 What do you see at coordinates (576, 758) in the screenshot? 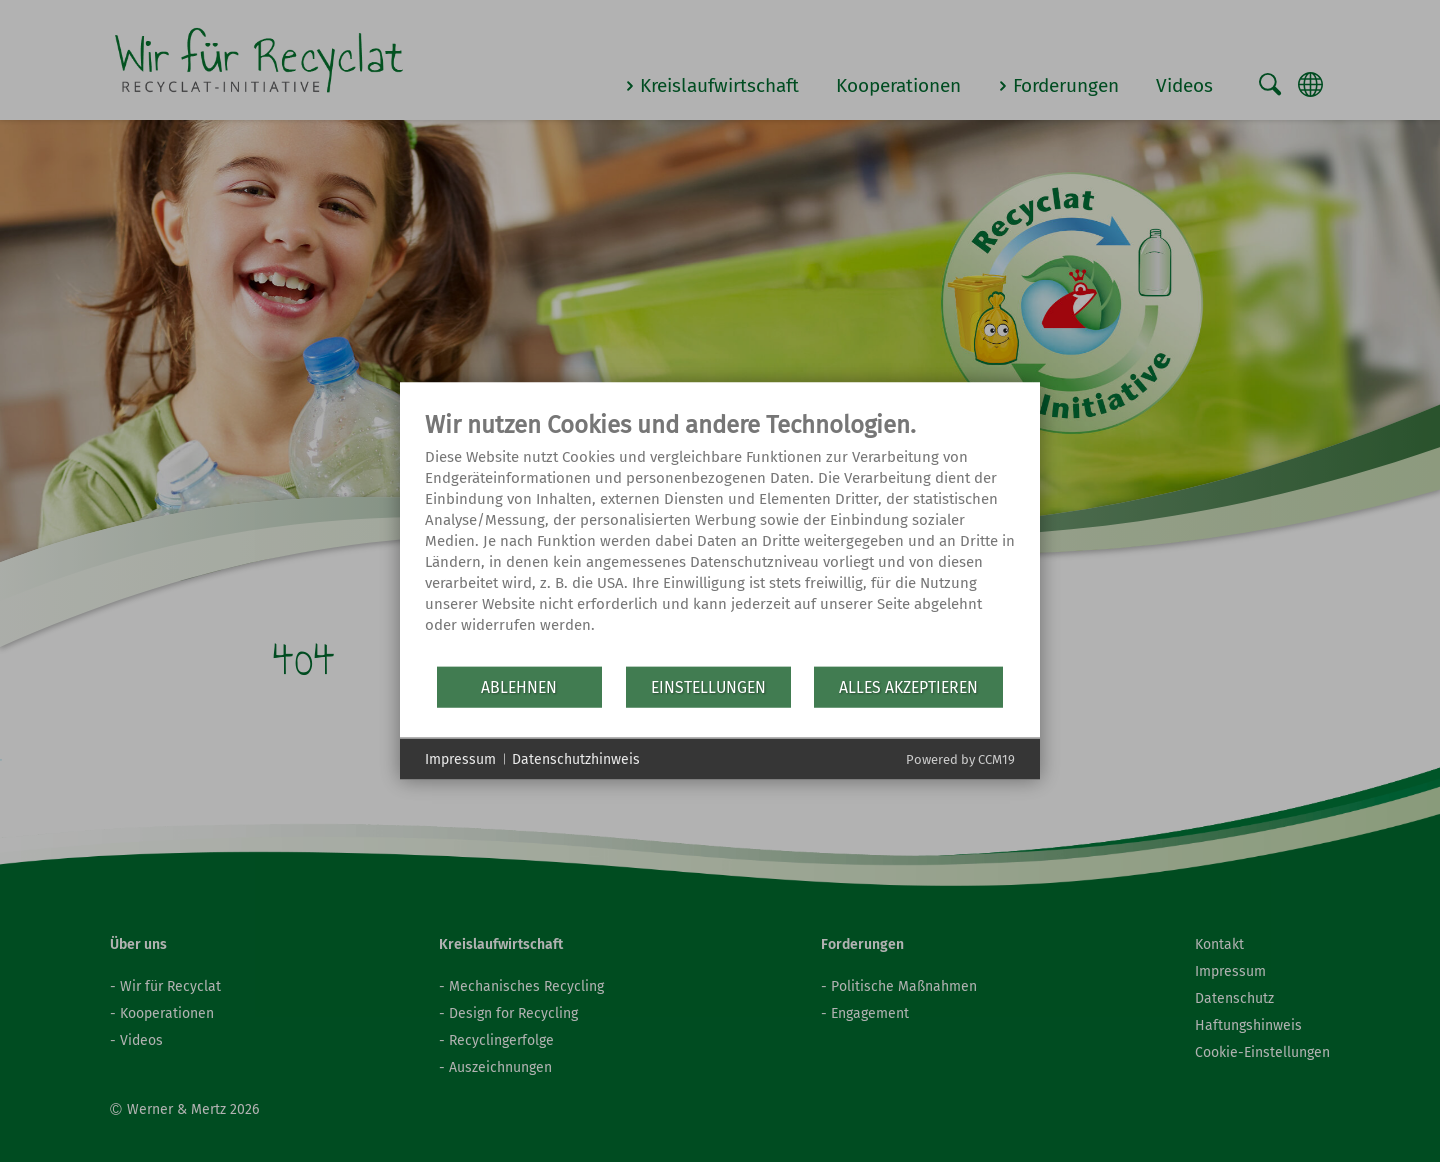
I see `Datenschutzhinweis` at bounding box center [576, 758].